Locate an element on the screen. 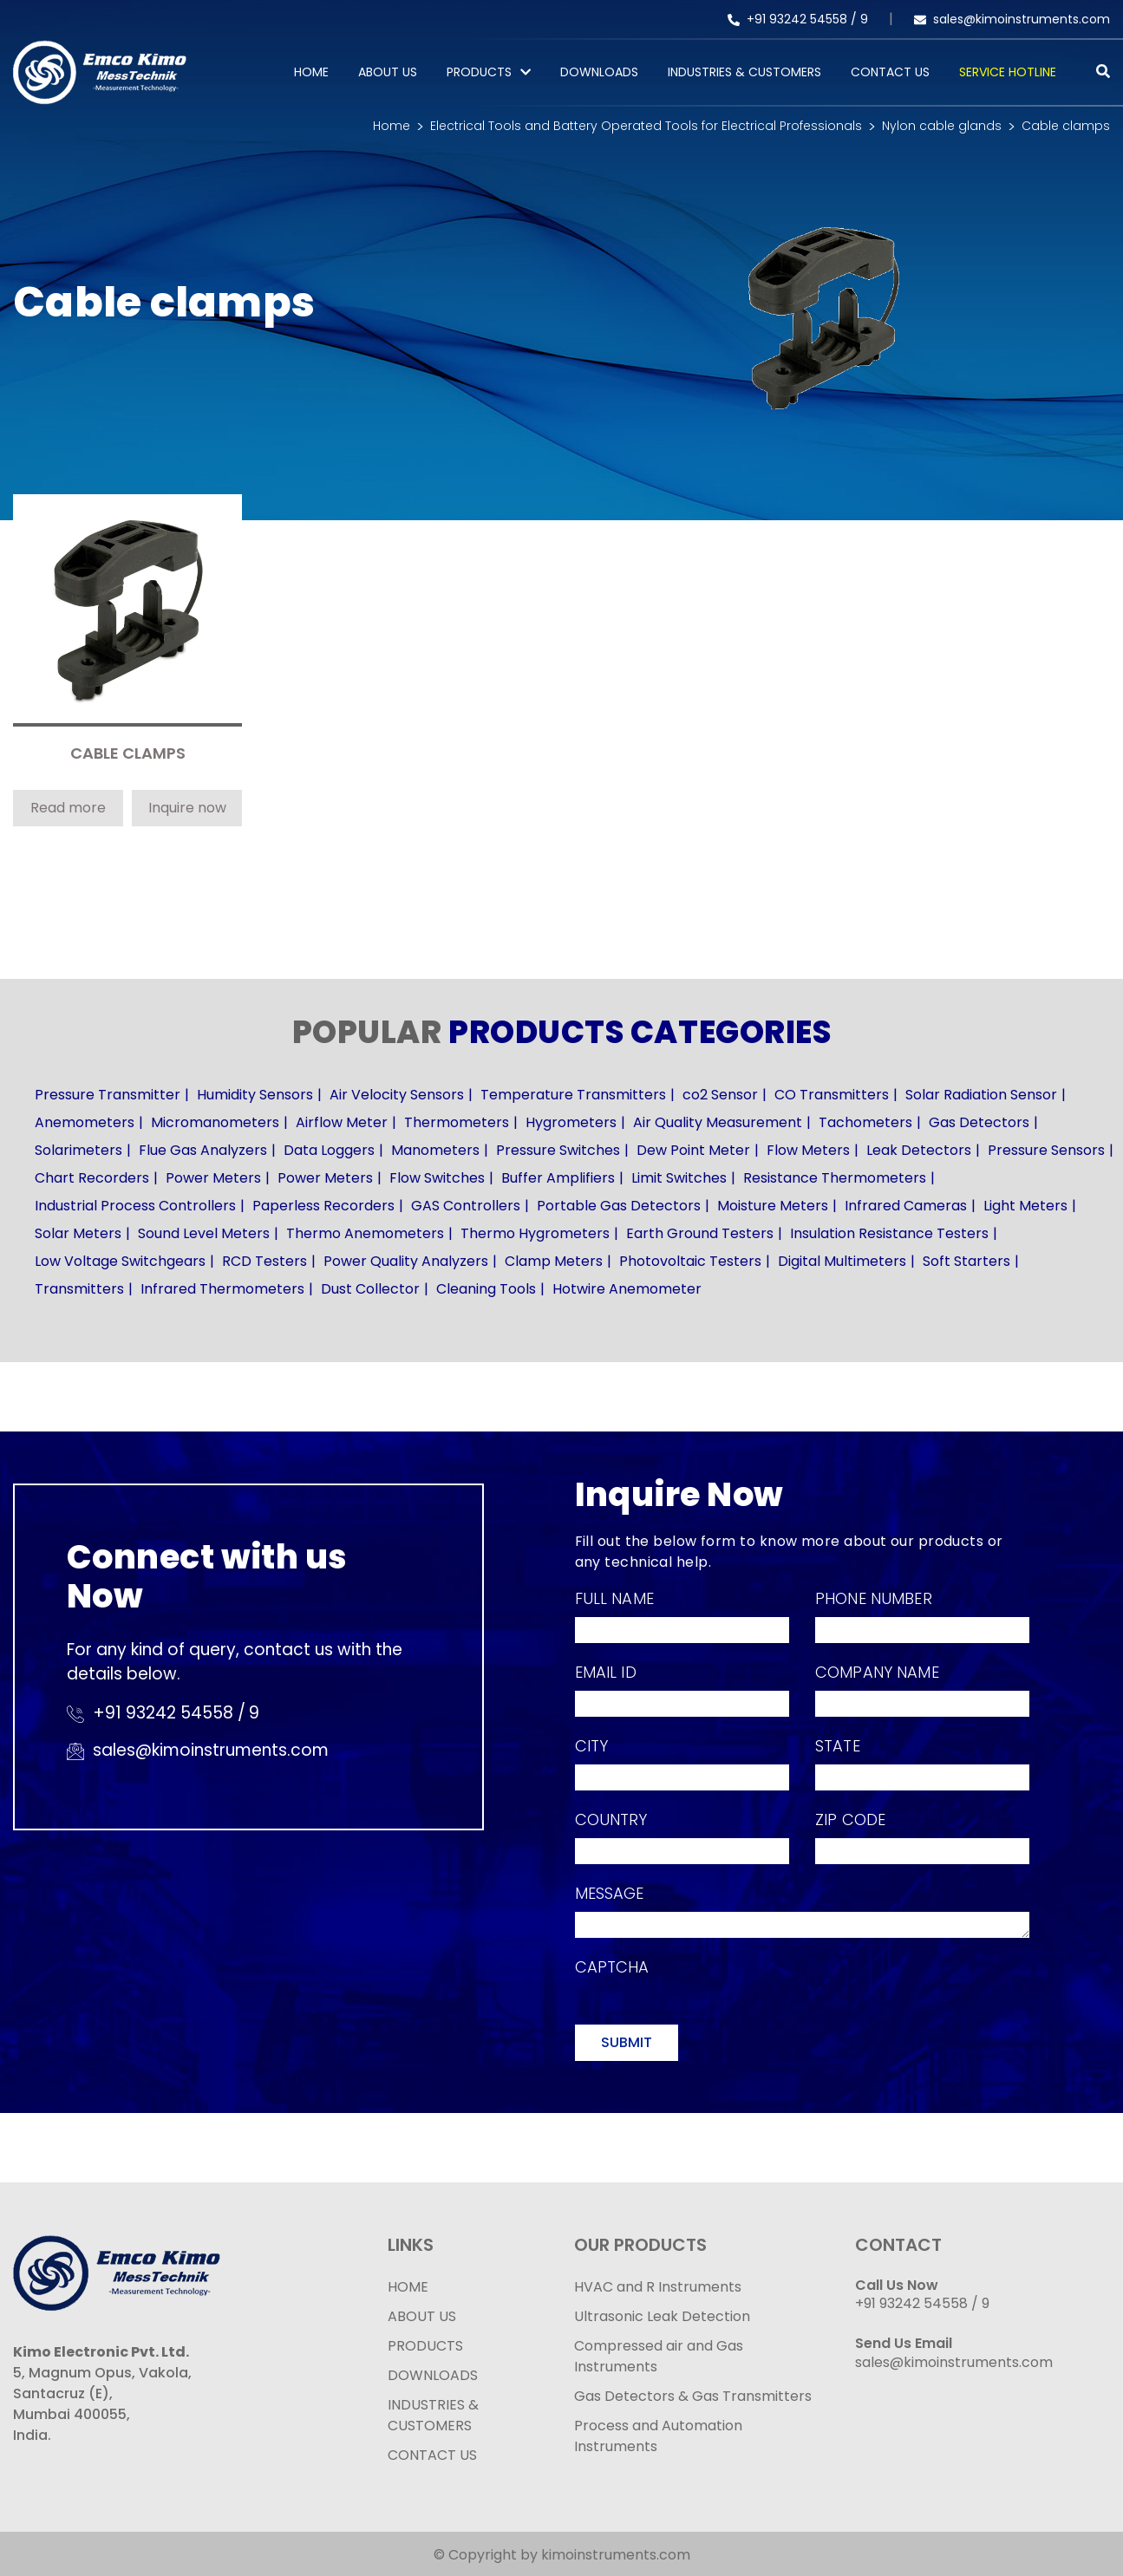  Transmitters is located at coordinates (79, 1289).